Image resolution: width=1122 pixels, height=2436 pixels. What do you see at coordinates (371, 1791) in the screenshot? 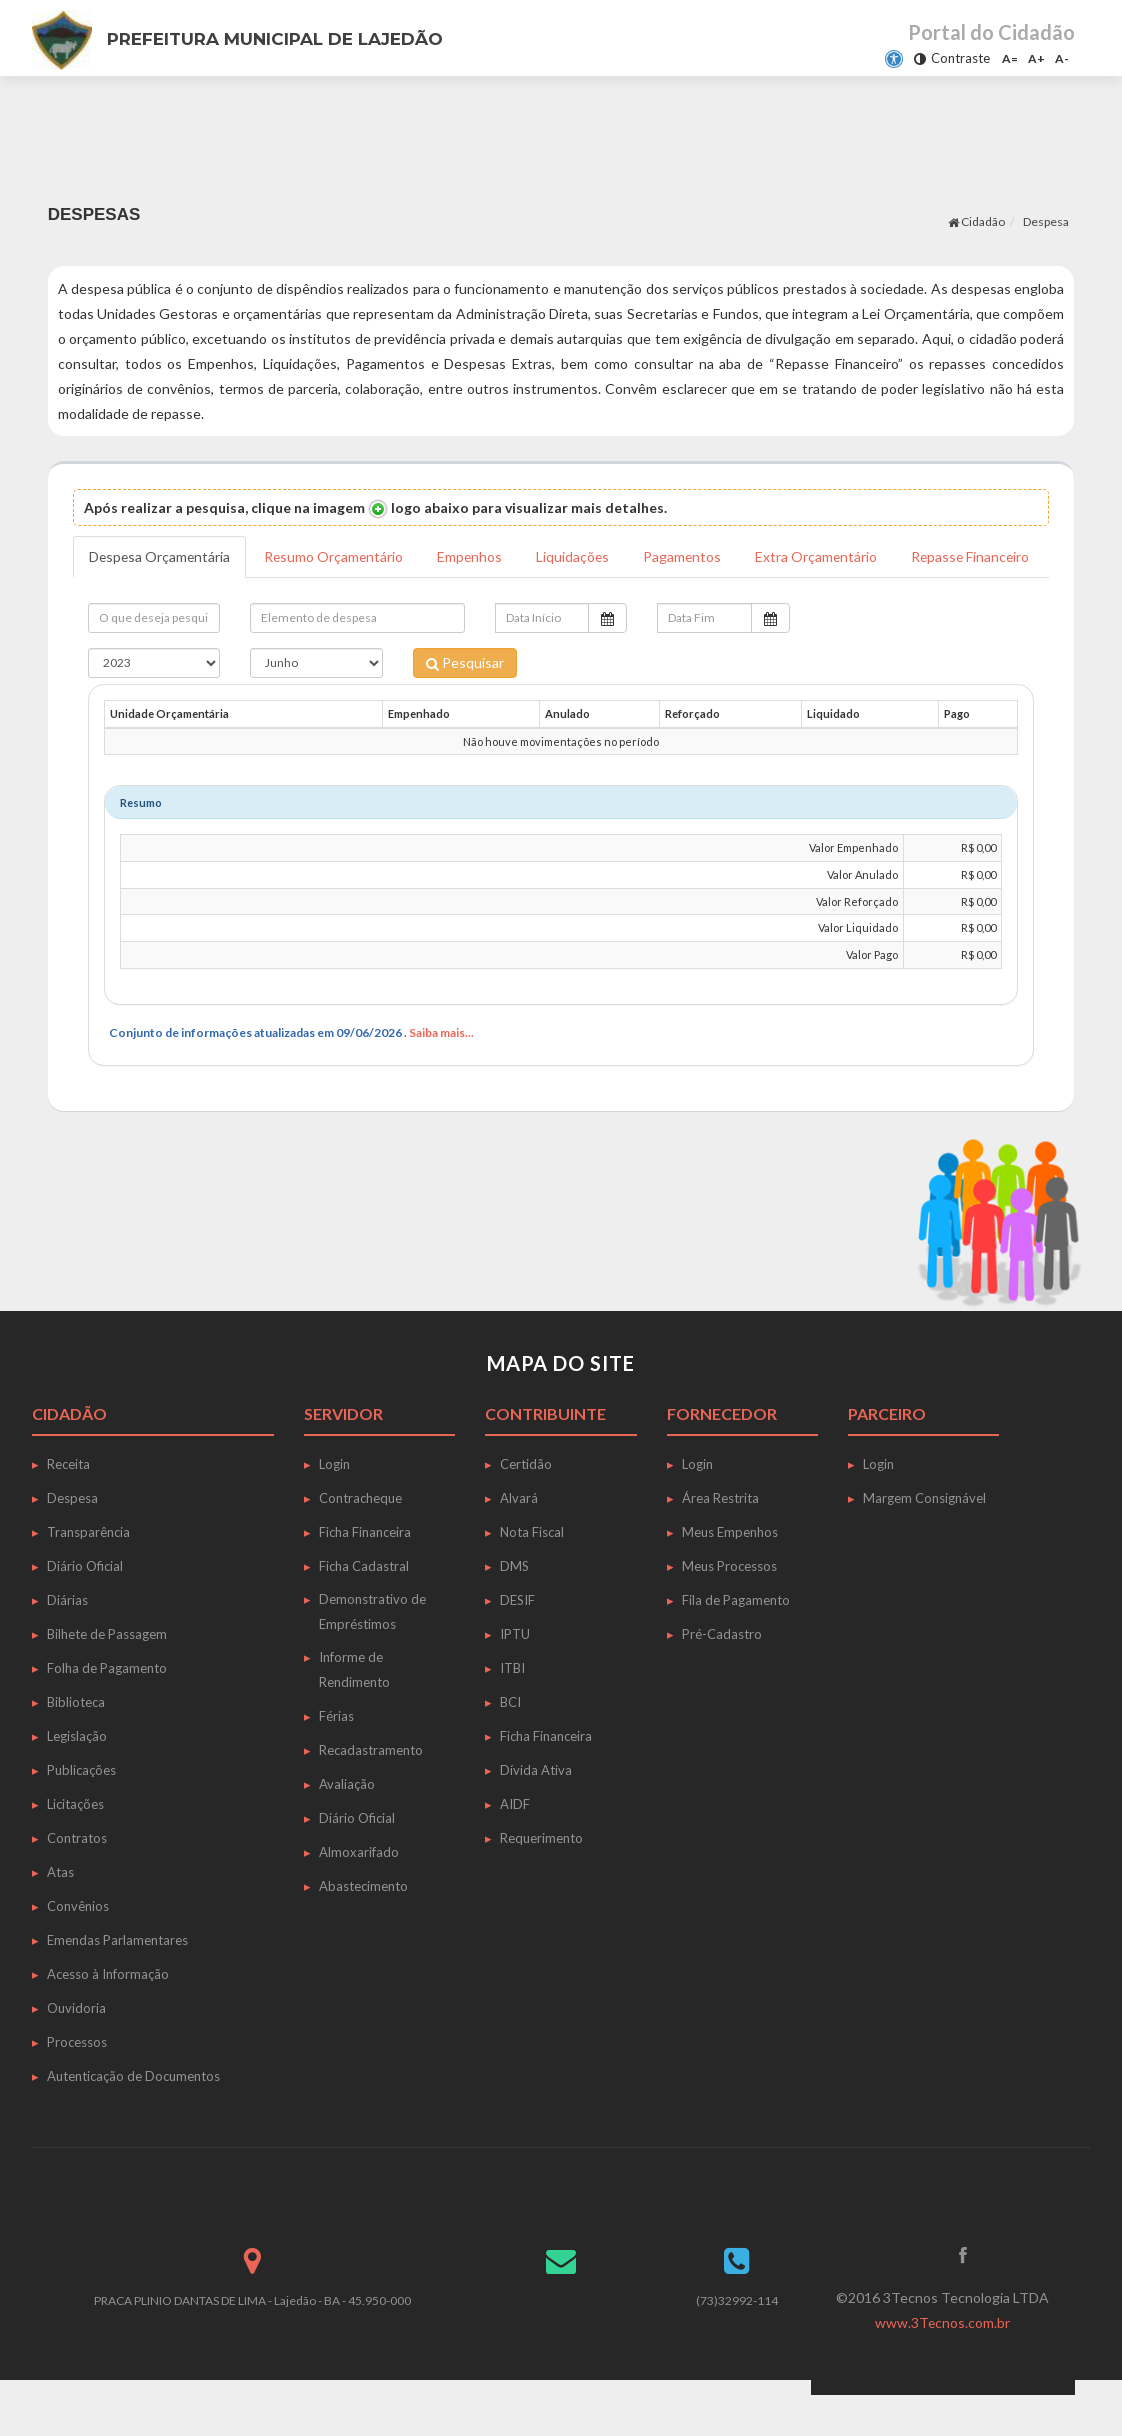
I see `Recadastramento` at bounding box center [371, 1791].